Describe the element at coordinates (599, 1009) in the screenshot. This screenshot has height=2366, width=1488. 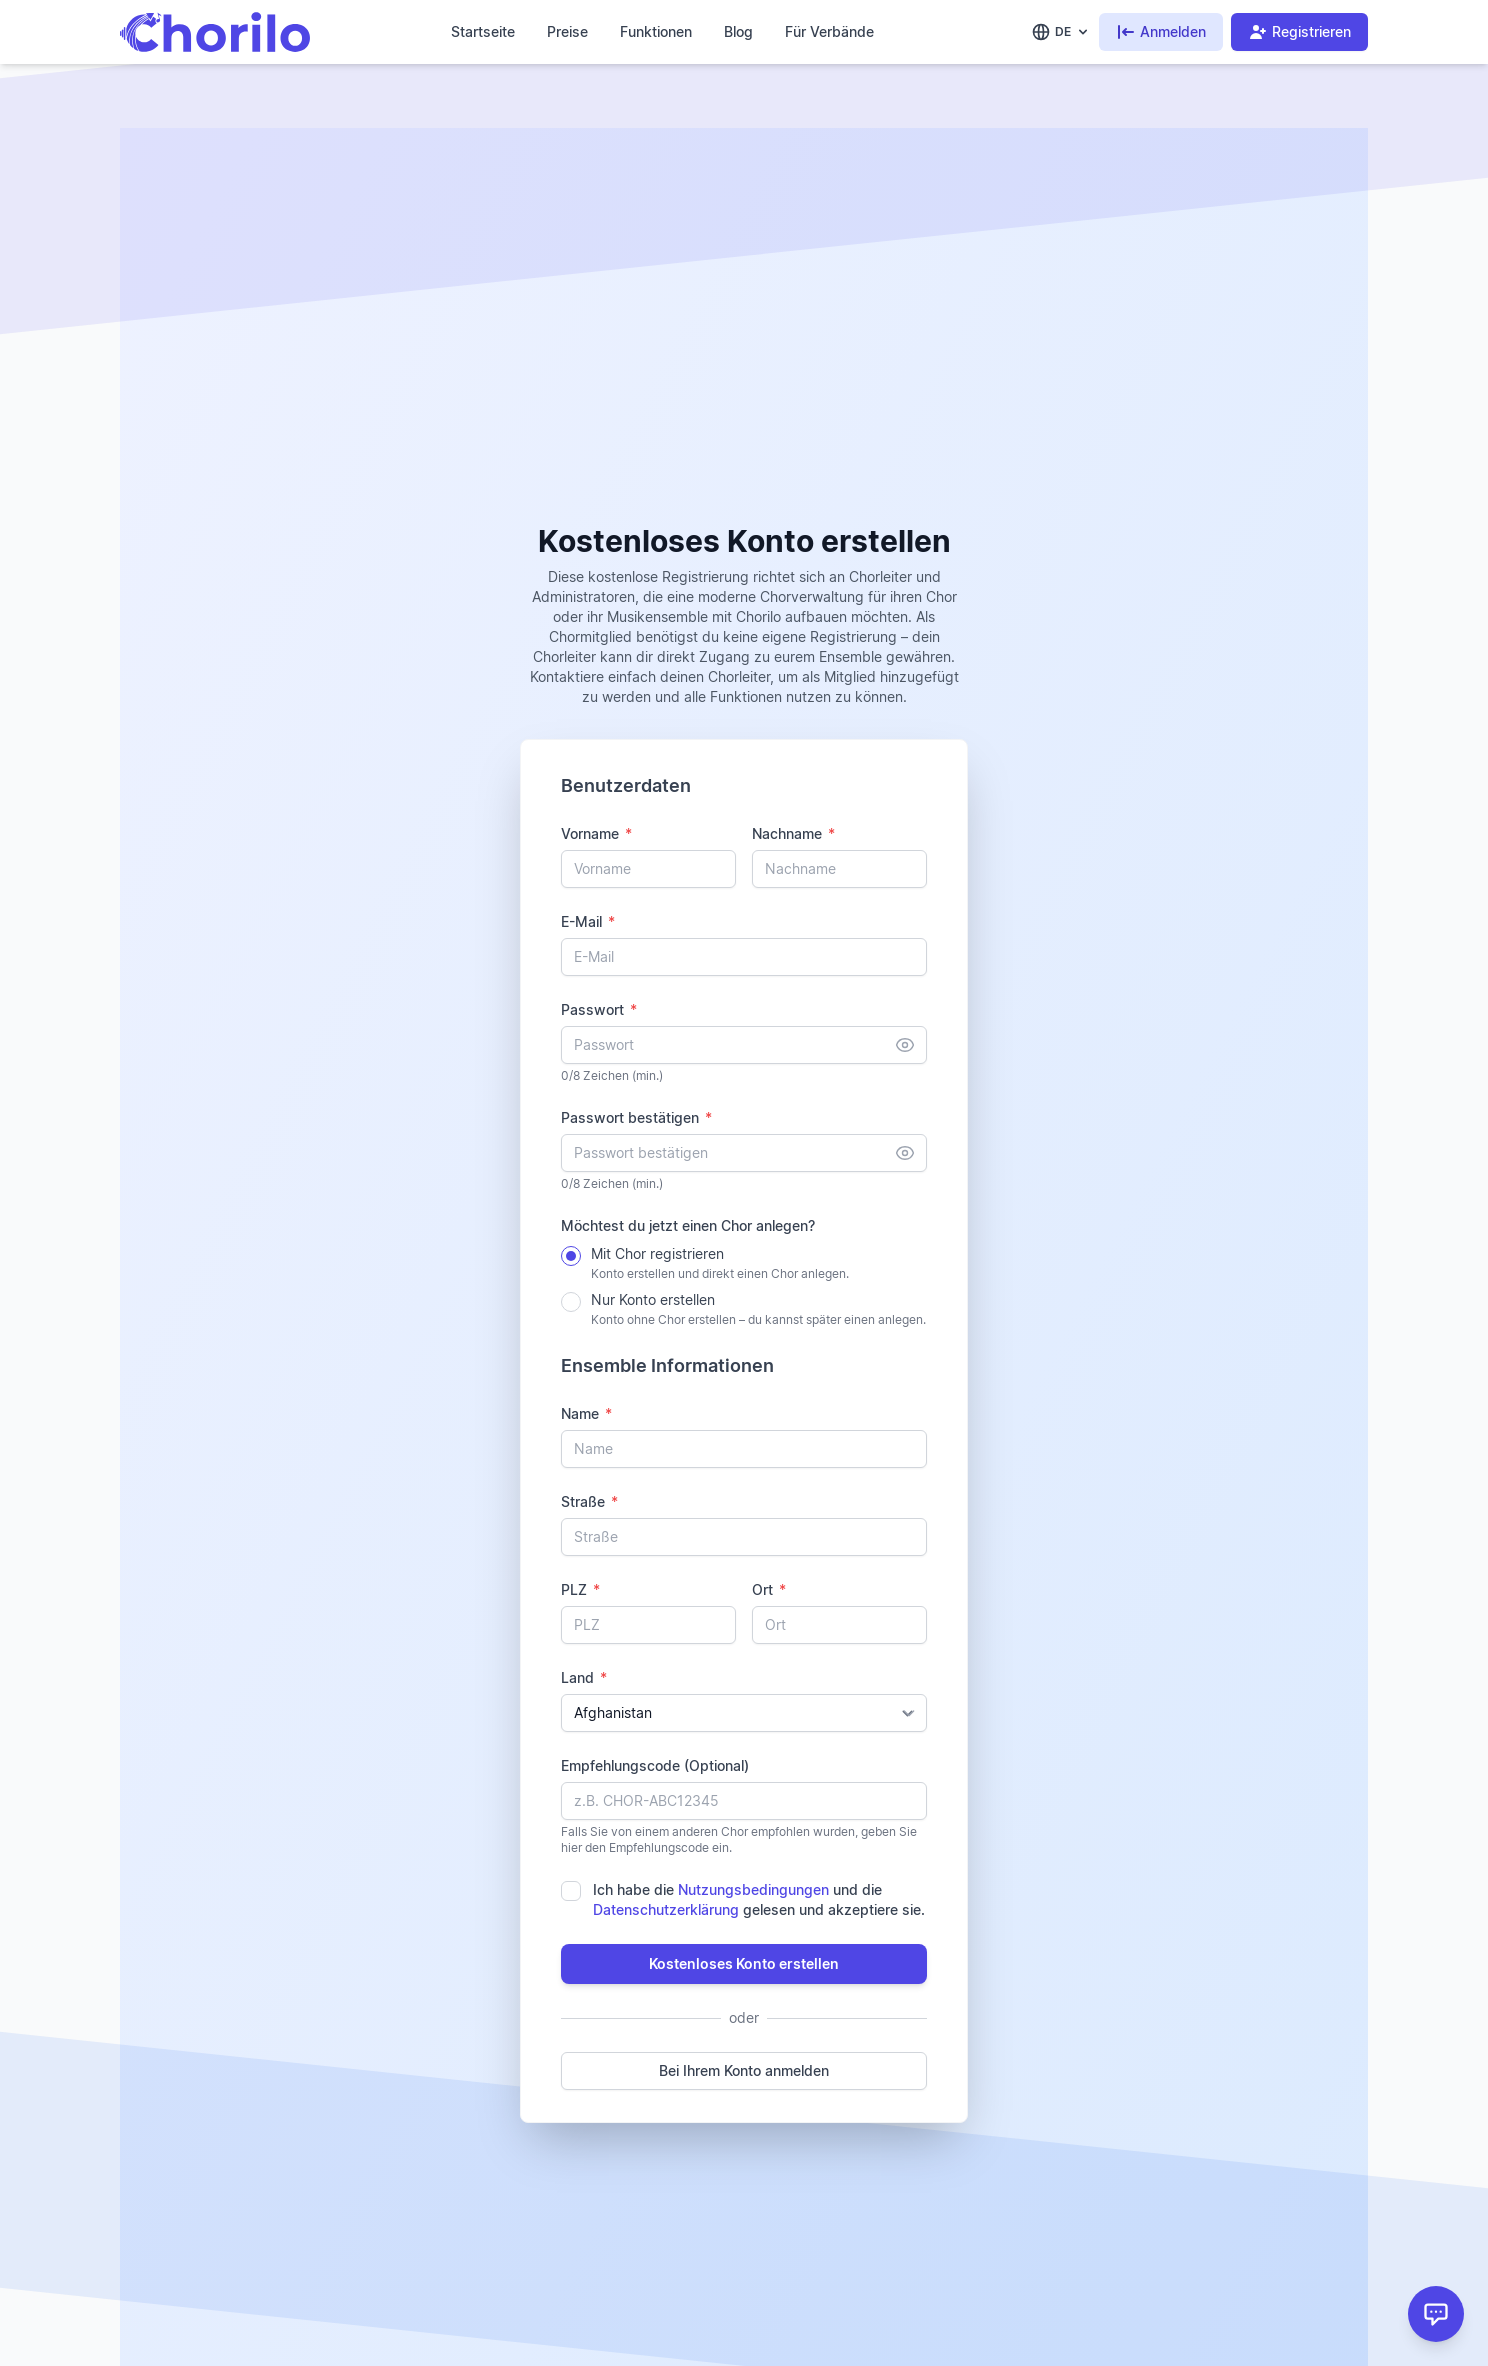
I see `Passwort` at that location.